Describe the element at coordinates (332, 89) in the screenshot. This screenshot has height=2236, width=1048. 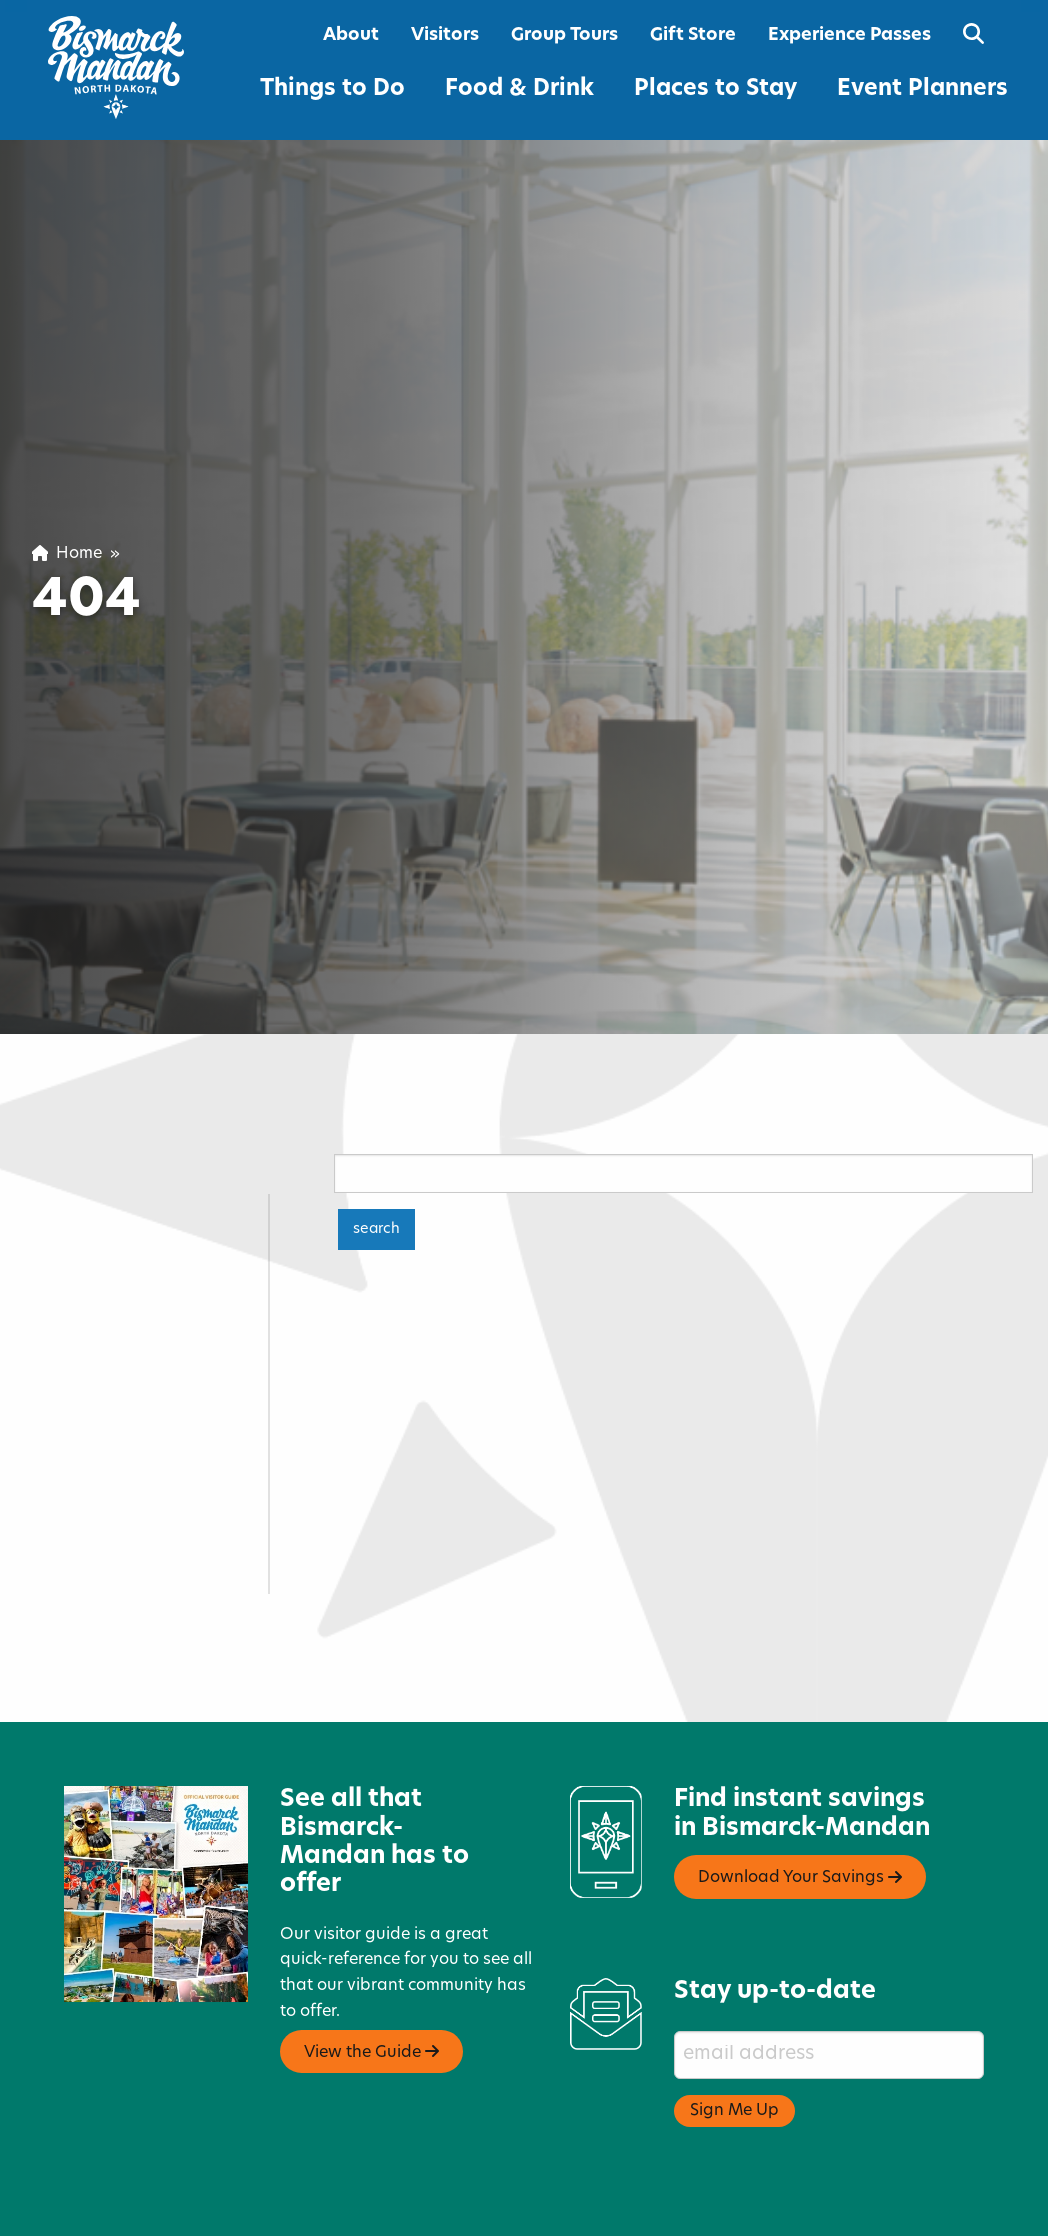
I see `Things to Do` at that location.